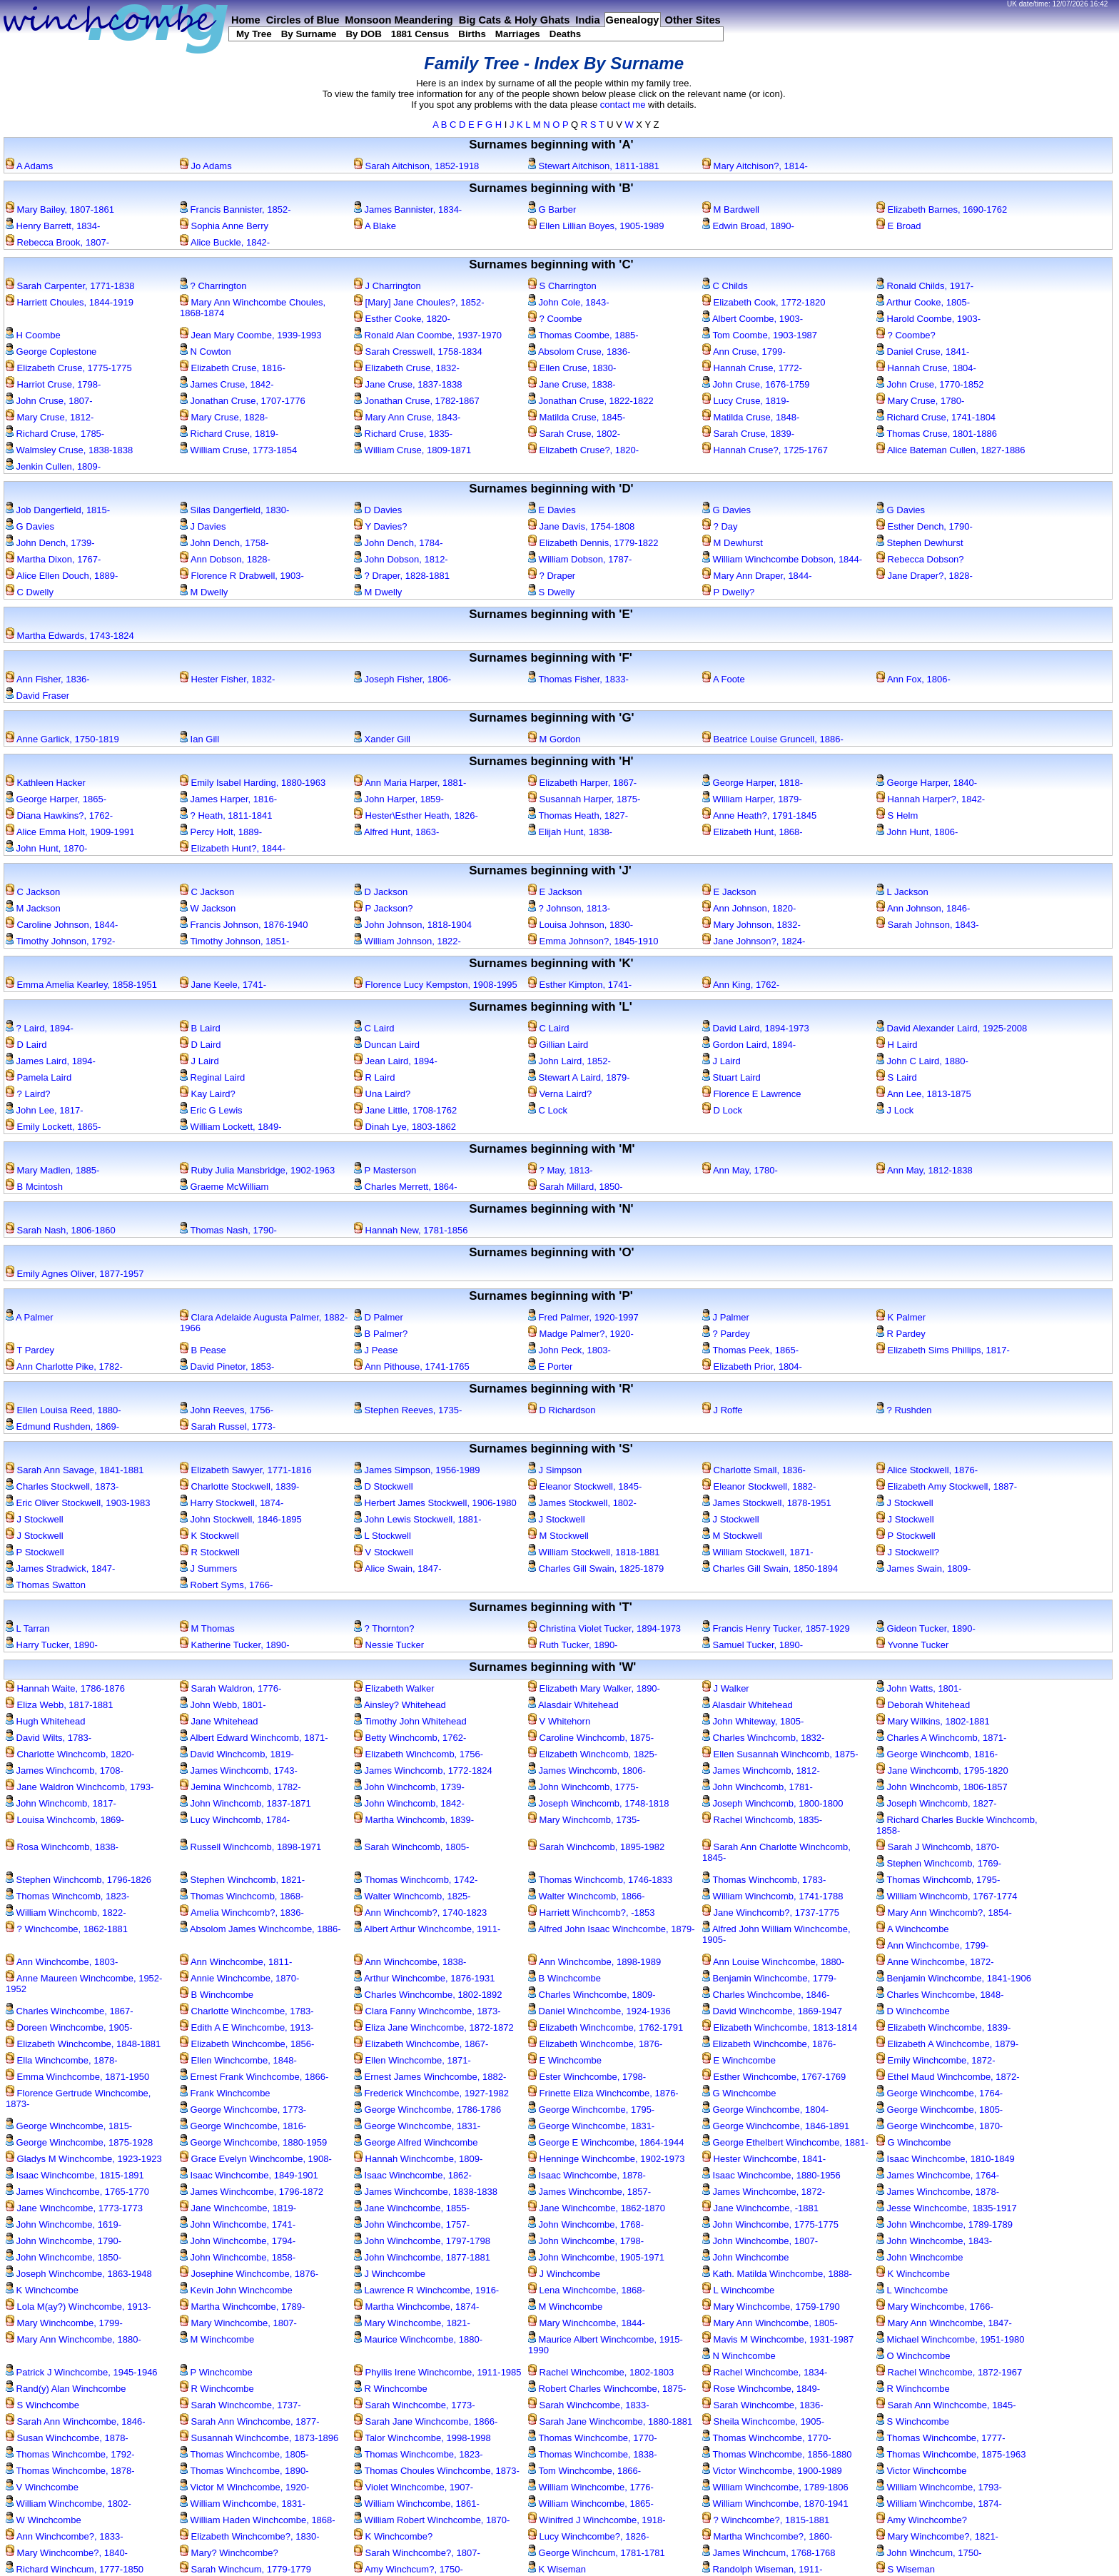 The image size is (1119, 2576). What do you see at coordinates (762, 1819) in the screenshot?
I see `Rachel Winchcomb, 1835-` at bounding box center [762, 1819].